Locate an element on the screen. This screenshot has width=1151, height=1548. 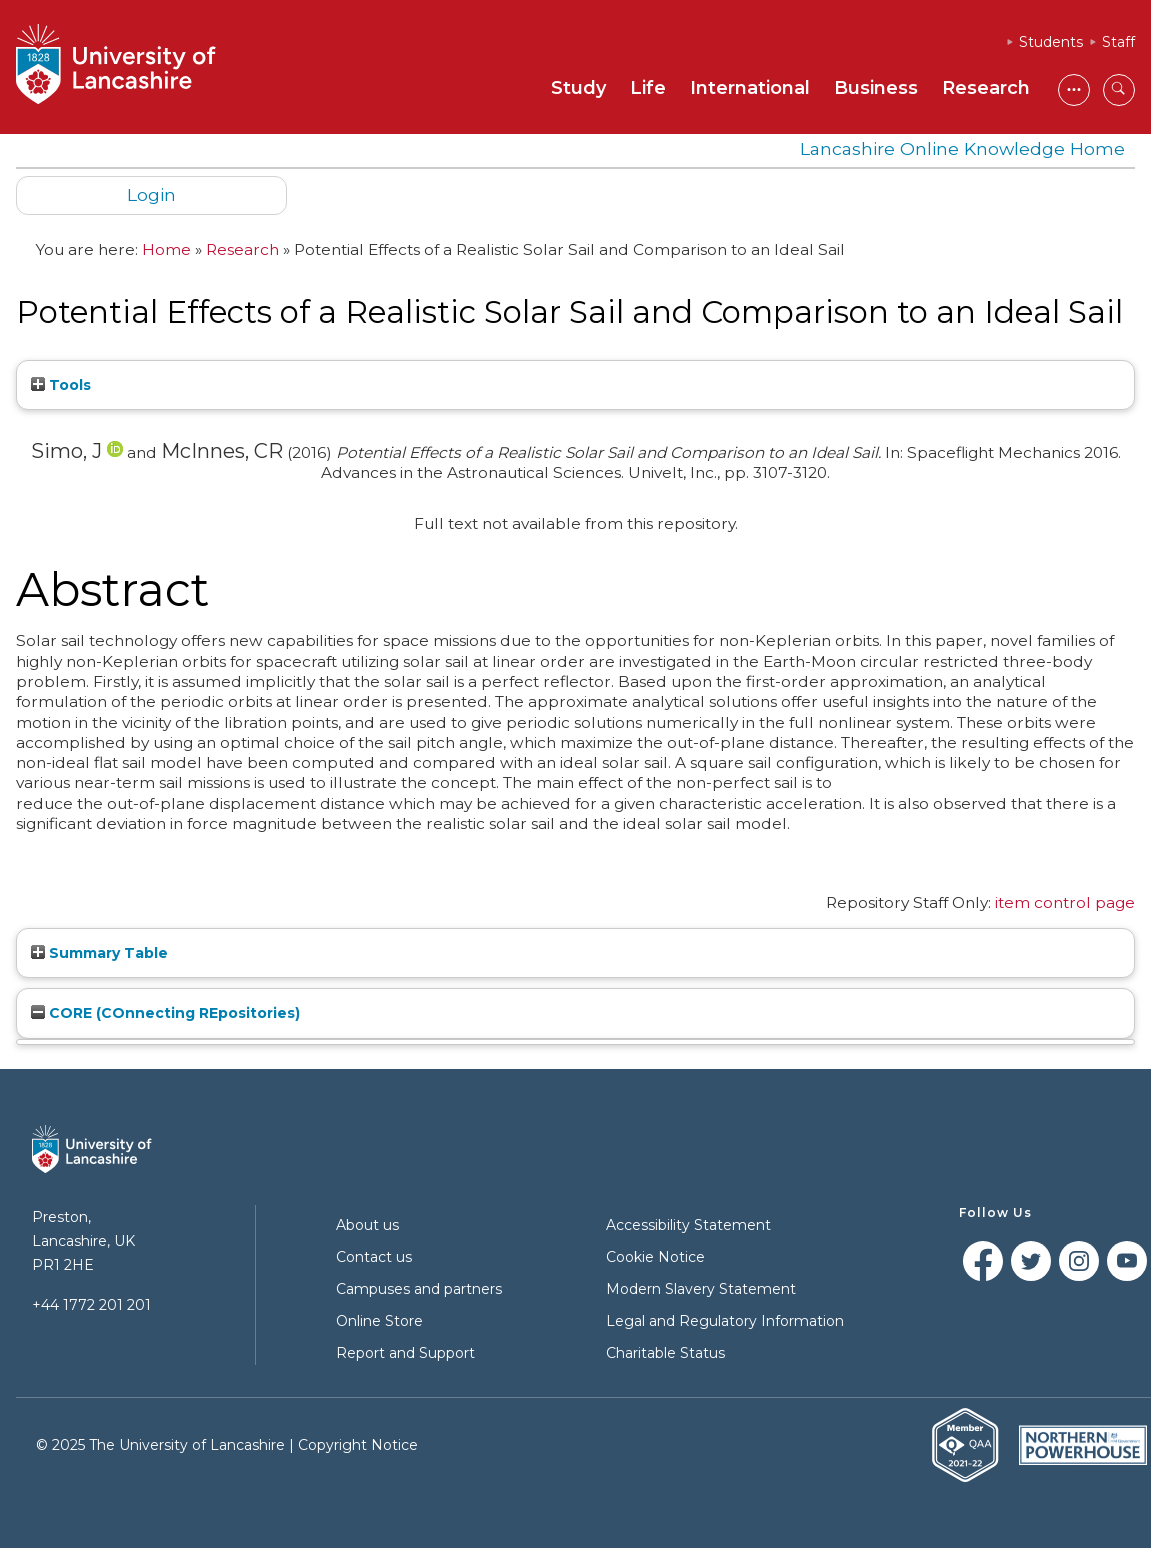
+44 1772 201 201 is located at coordinates (91, 1305).